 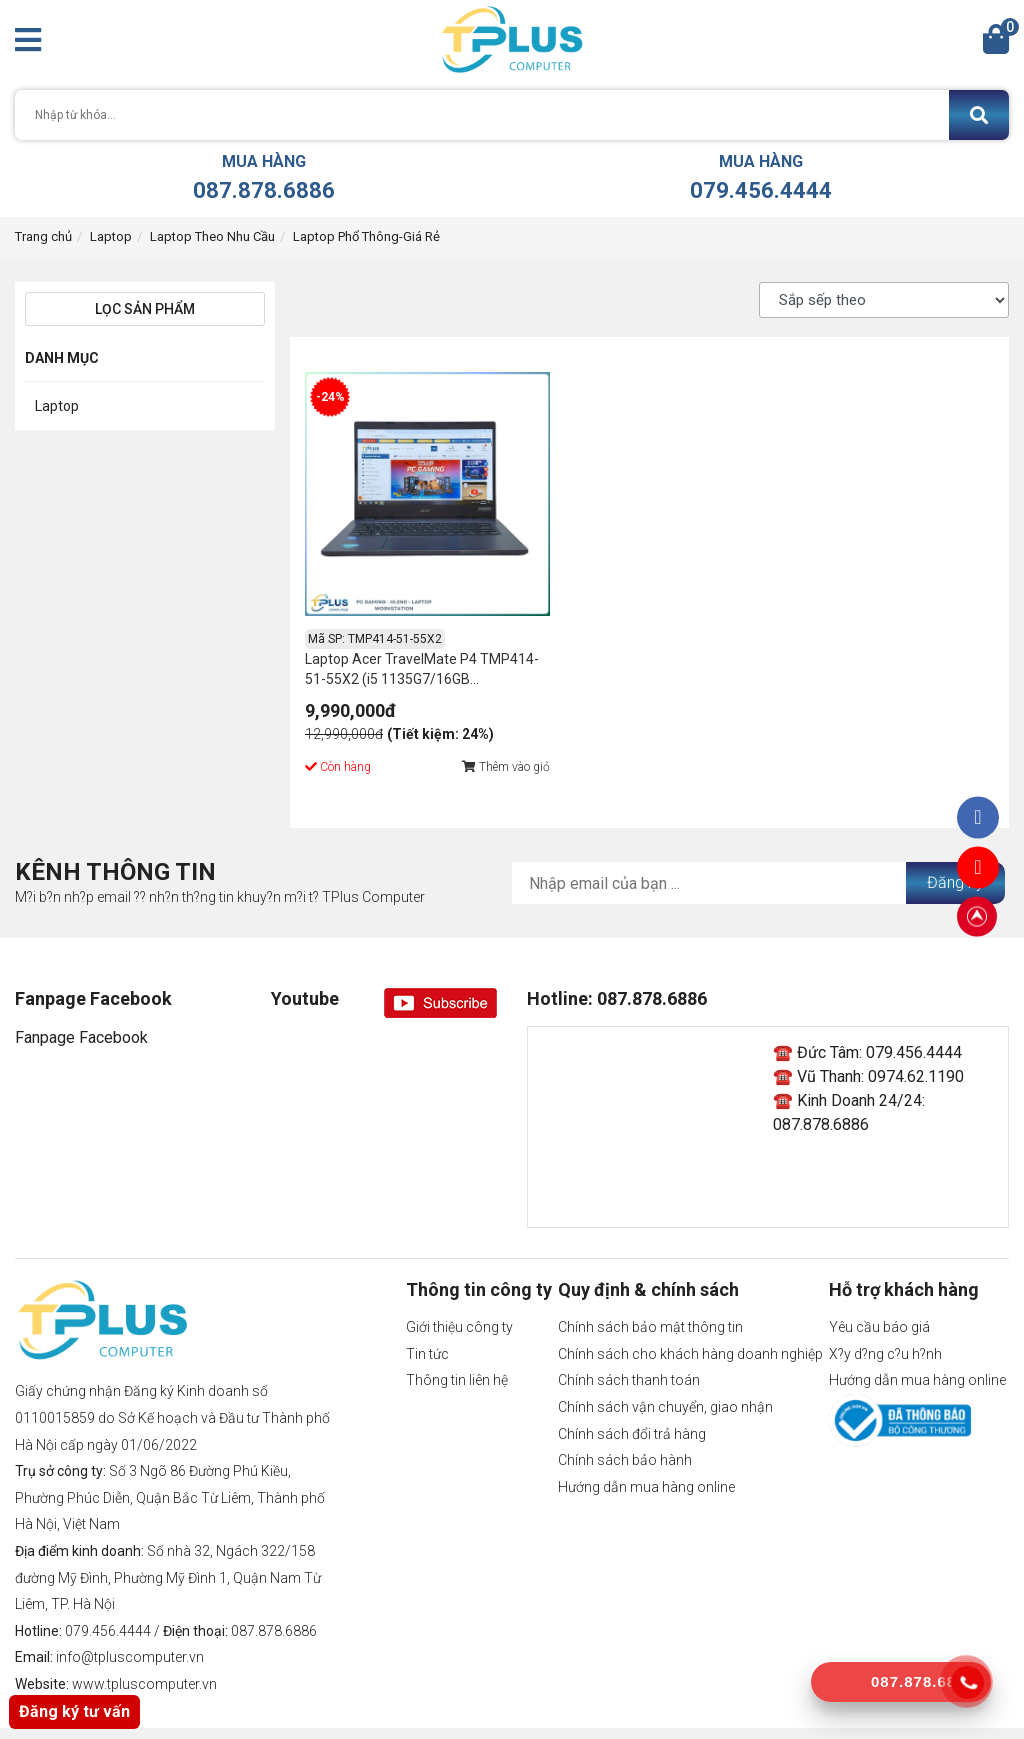 What do you see at coordinates (632, 1399) in the screenshot?
I see `Chính sách đổi trả hàng` at bounding box center [632, 1399].